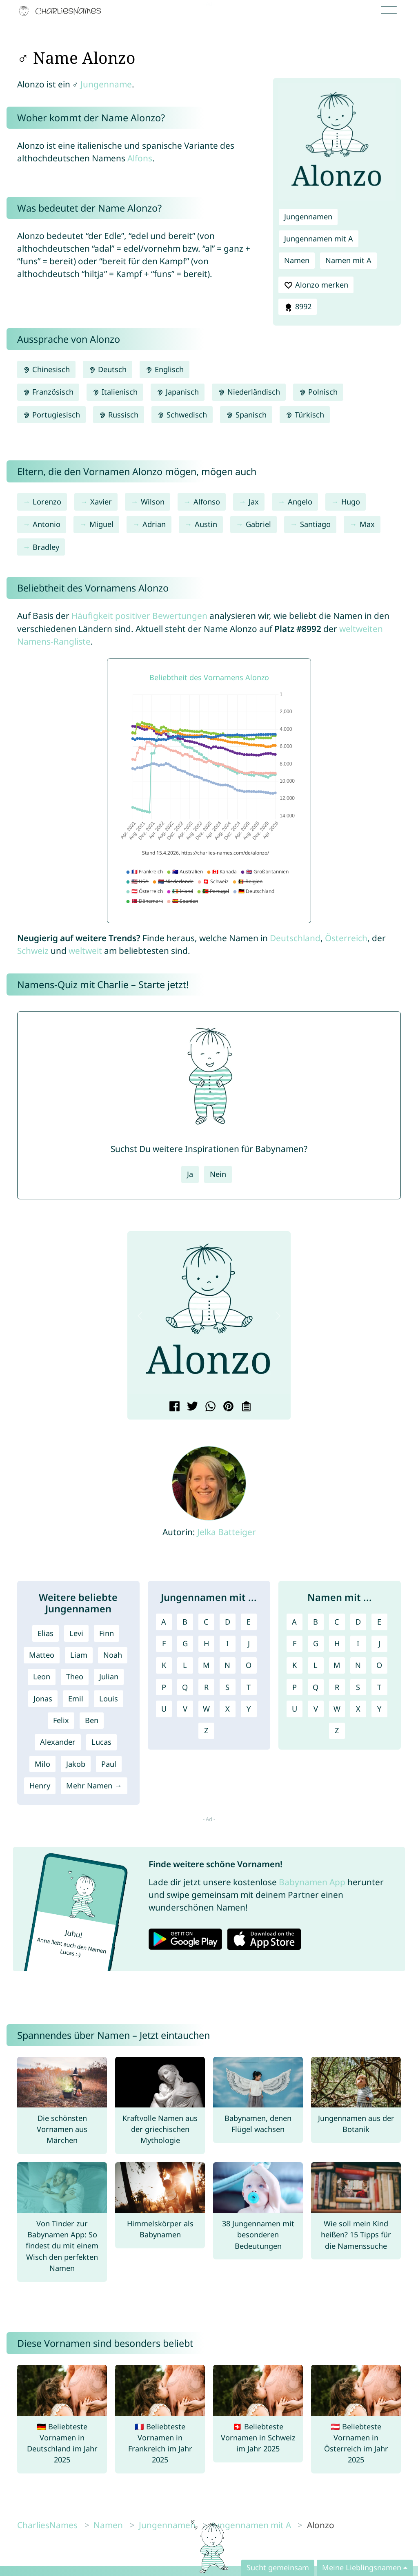 The width and height of the screenshot is (418, 2576). What do you see at coordinates (248, 1665) in the screenshot?
I see `O [Jungennamen mit O]` at bounding box center [248, 1665].